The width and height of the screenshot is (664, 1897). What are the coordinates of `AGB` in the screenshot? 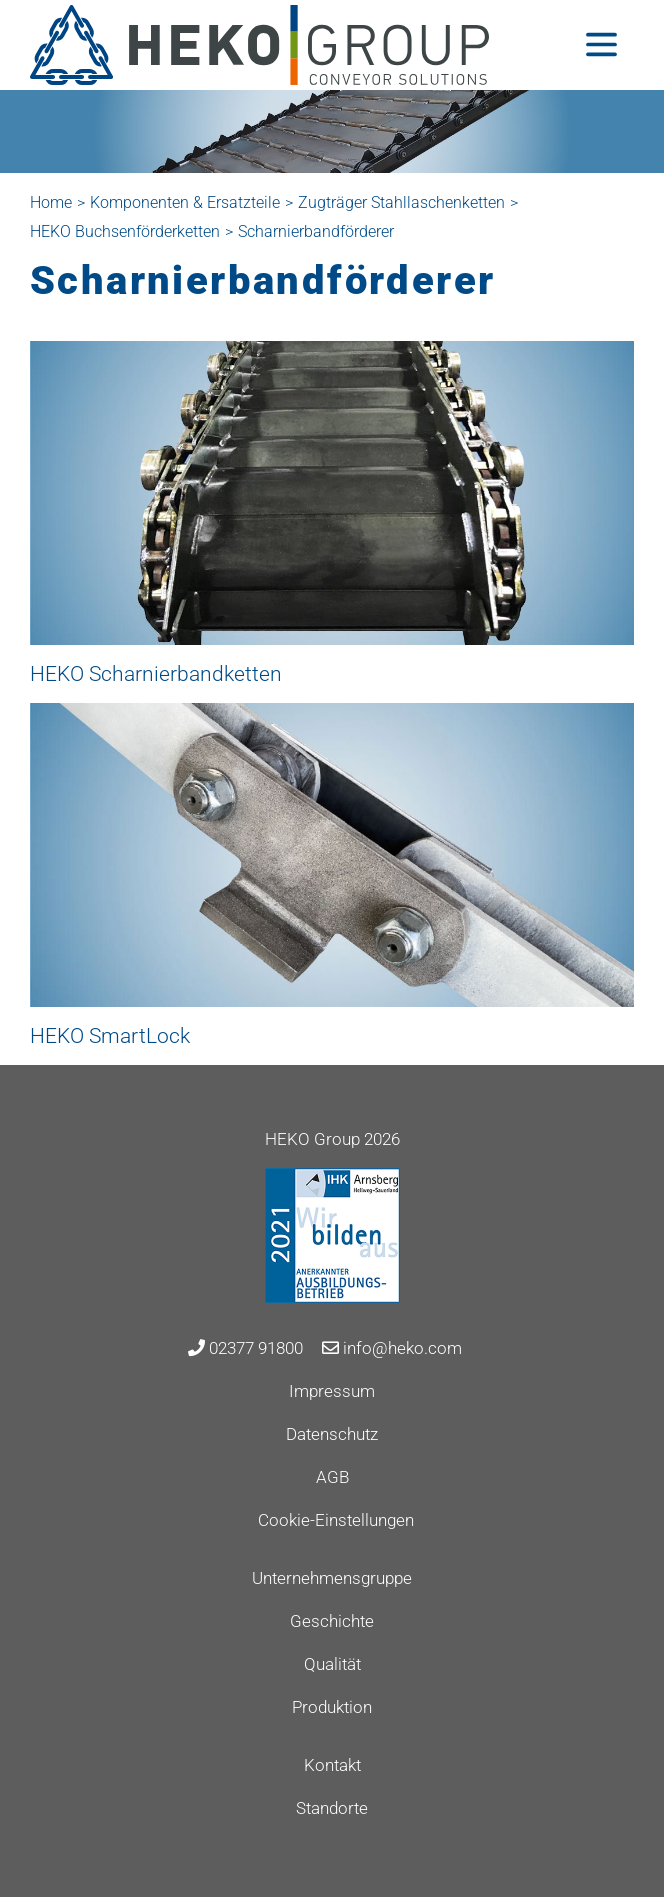 It's located at (332, 1477).